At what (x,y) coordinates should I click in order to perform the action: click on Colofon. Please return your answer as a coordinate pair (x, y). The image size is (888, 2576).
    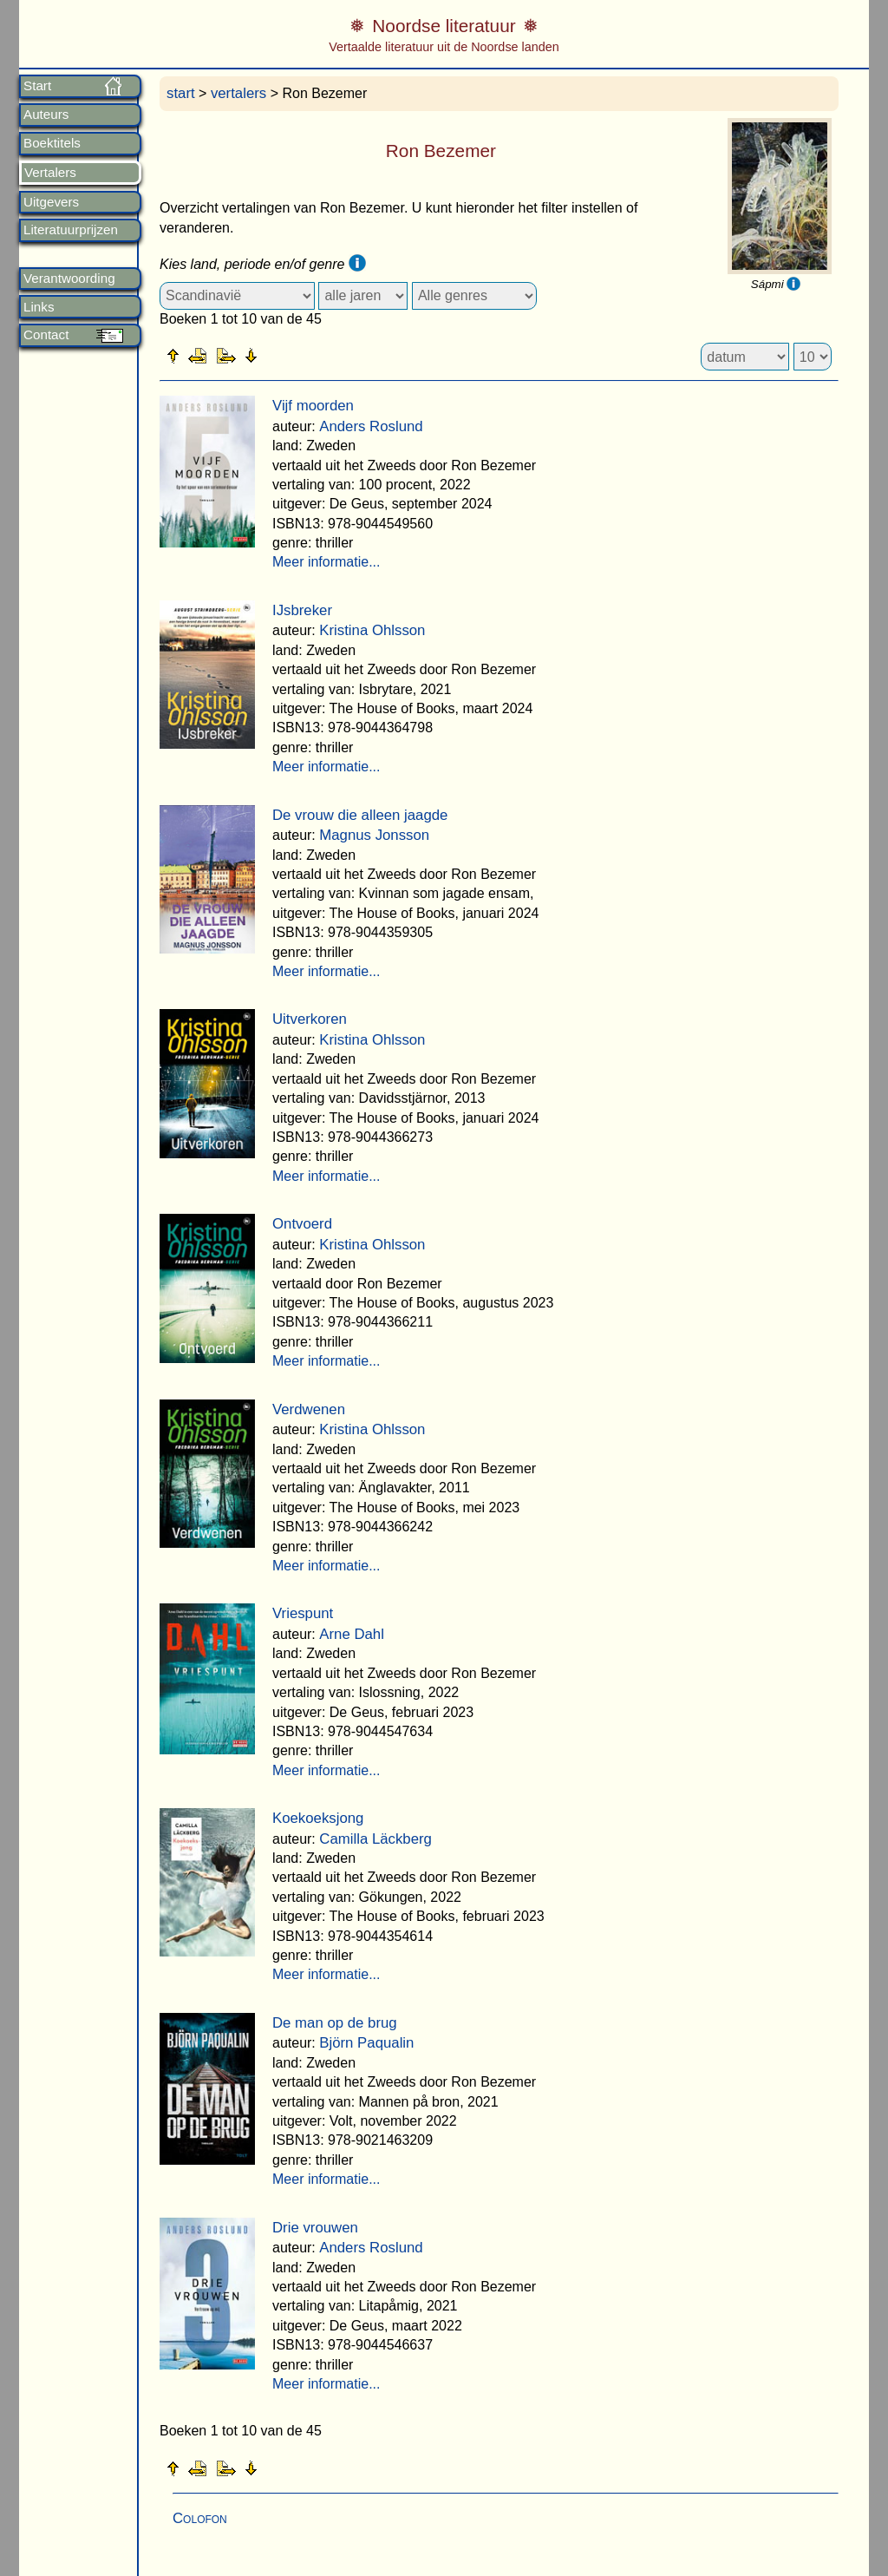
    Looking at the image, I should click on (200, 2518).